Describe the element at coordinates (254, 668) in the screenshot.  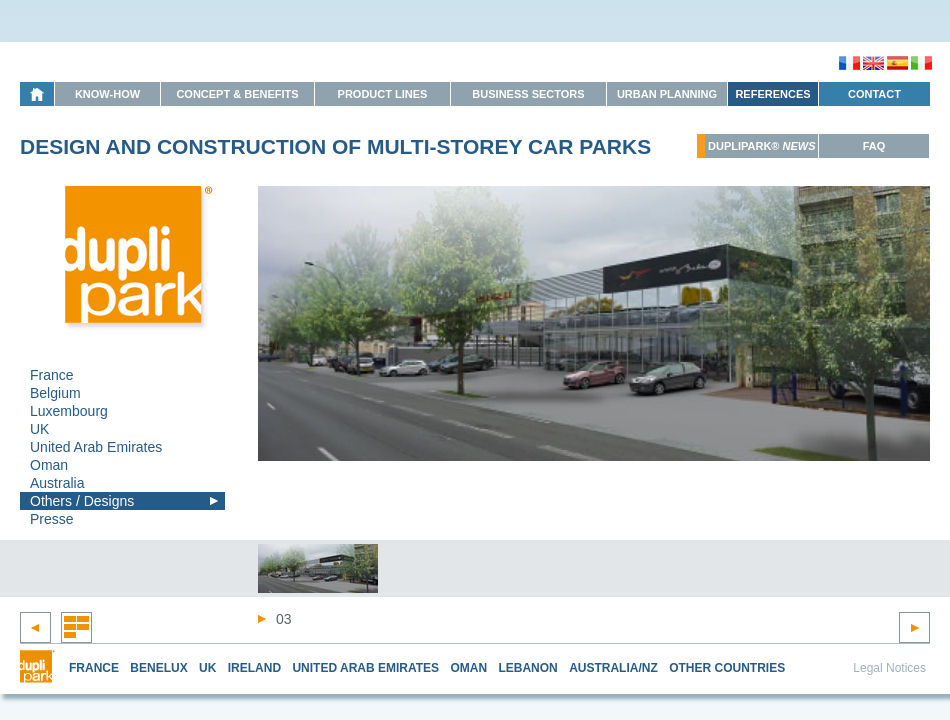
I see `IRELAND` at that location.